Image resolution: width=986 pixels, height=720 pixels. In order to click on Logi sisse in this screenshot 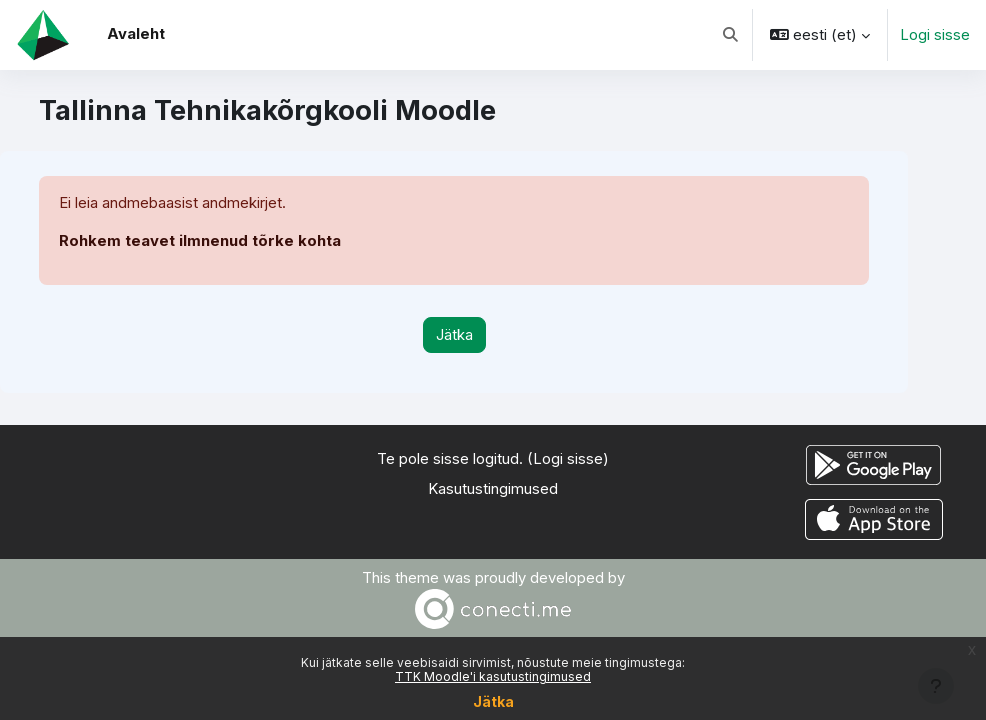, I will do `click(935, 35)`.